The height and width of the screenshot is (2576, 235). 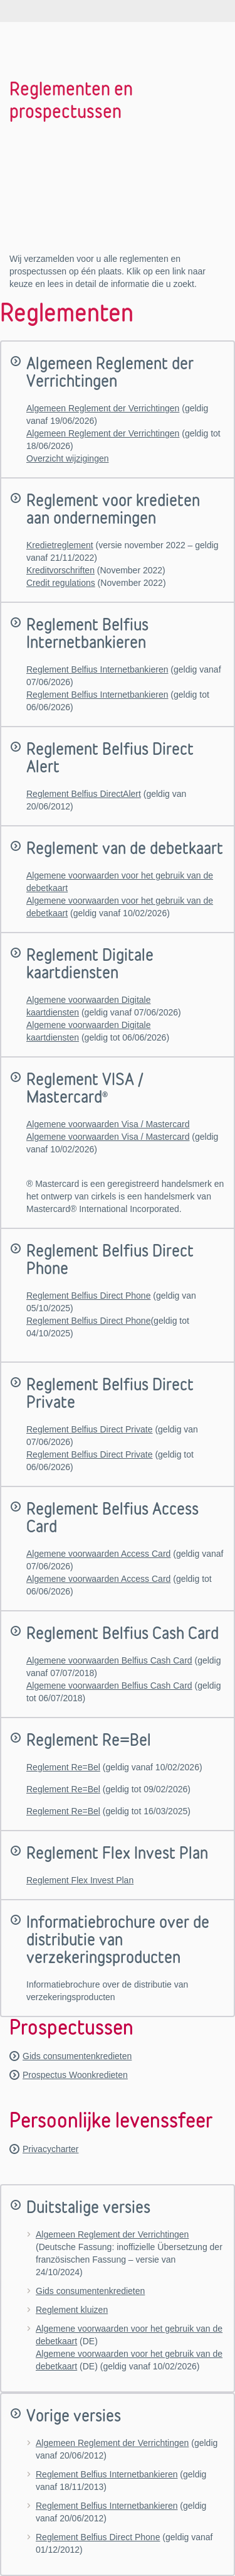 What do you see at coordinates (107, 1124) in the screenshot?
I see `Algemene voorwaarden Visa / Mastercard` at bounding box center [107, 1124].